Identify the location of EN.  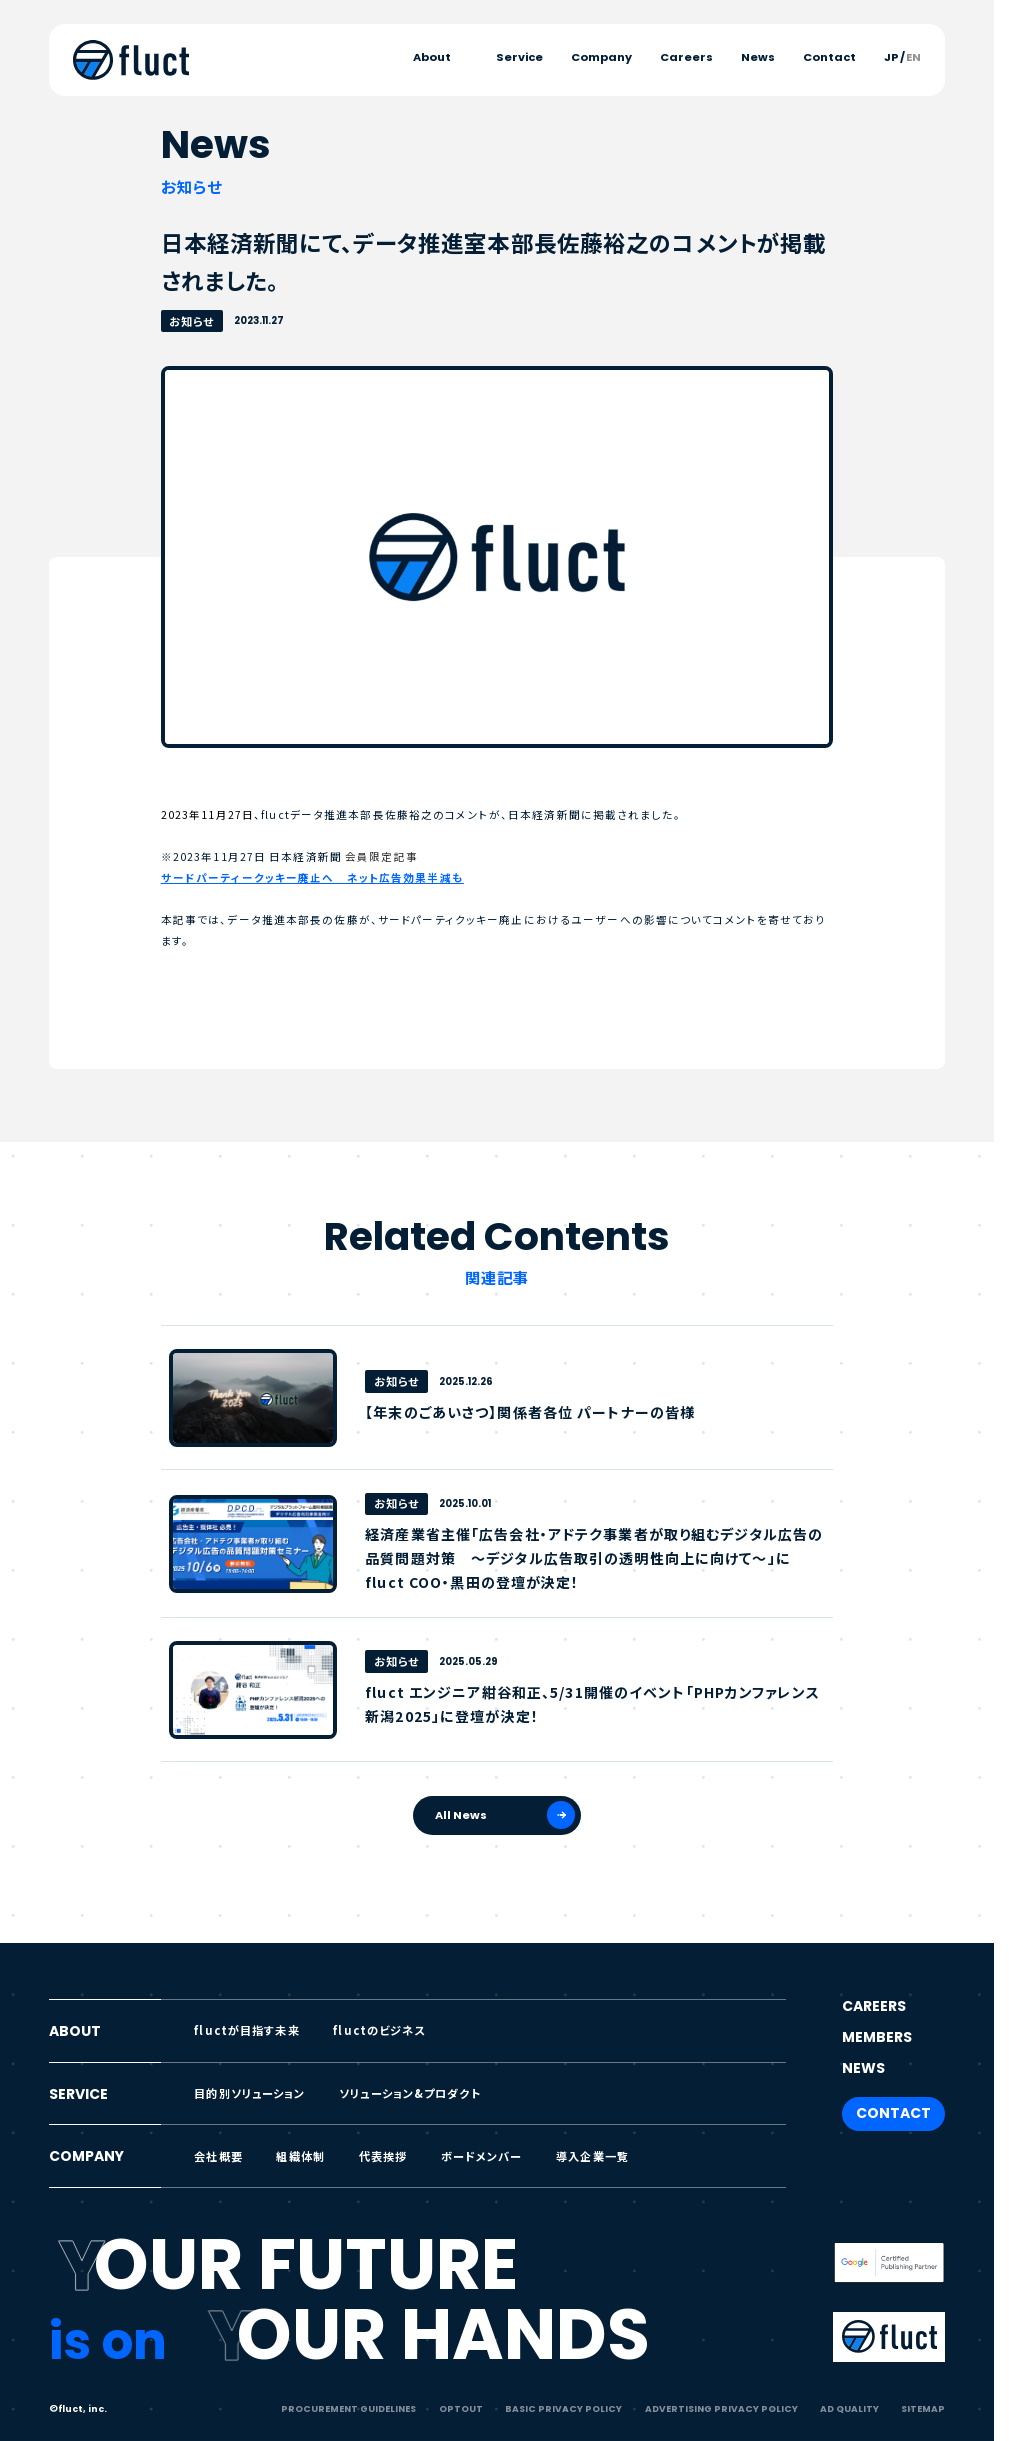
(913, 57).